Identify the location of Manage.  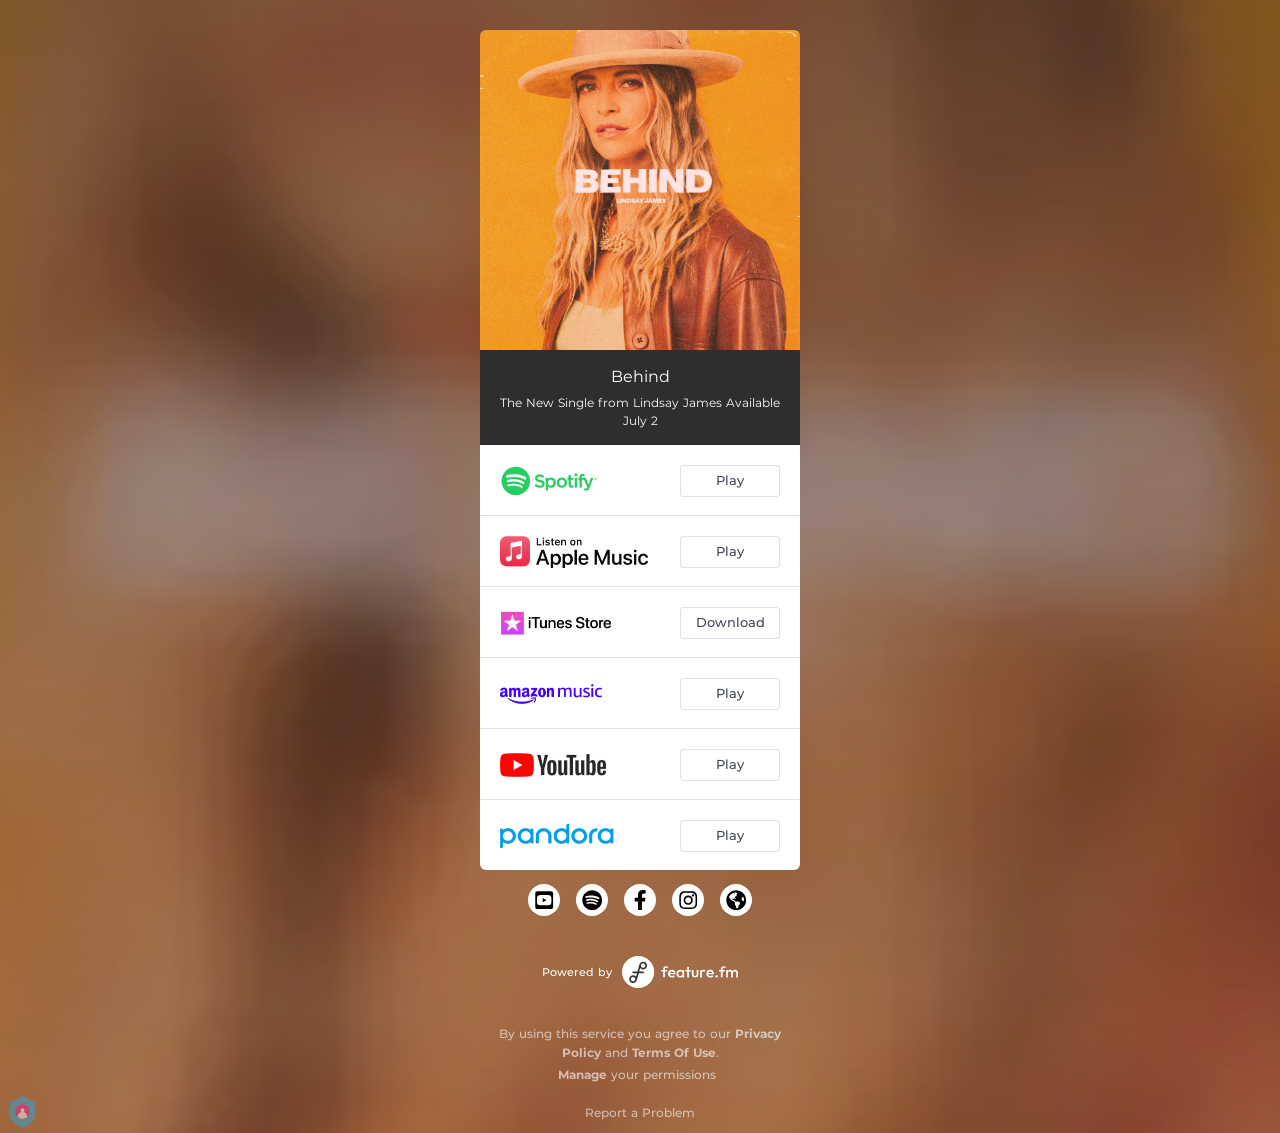
(582, 1074).